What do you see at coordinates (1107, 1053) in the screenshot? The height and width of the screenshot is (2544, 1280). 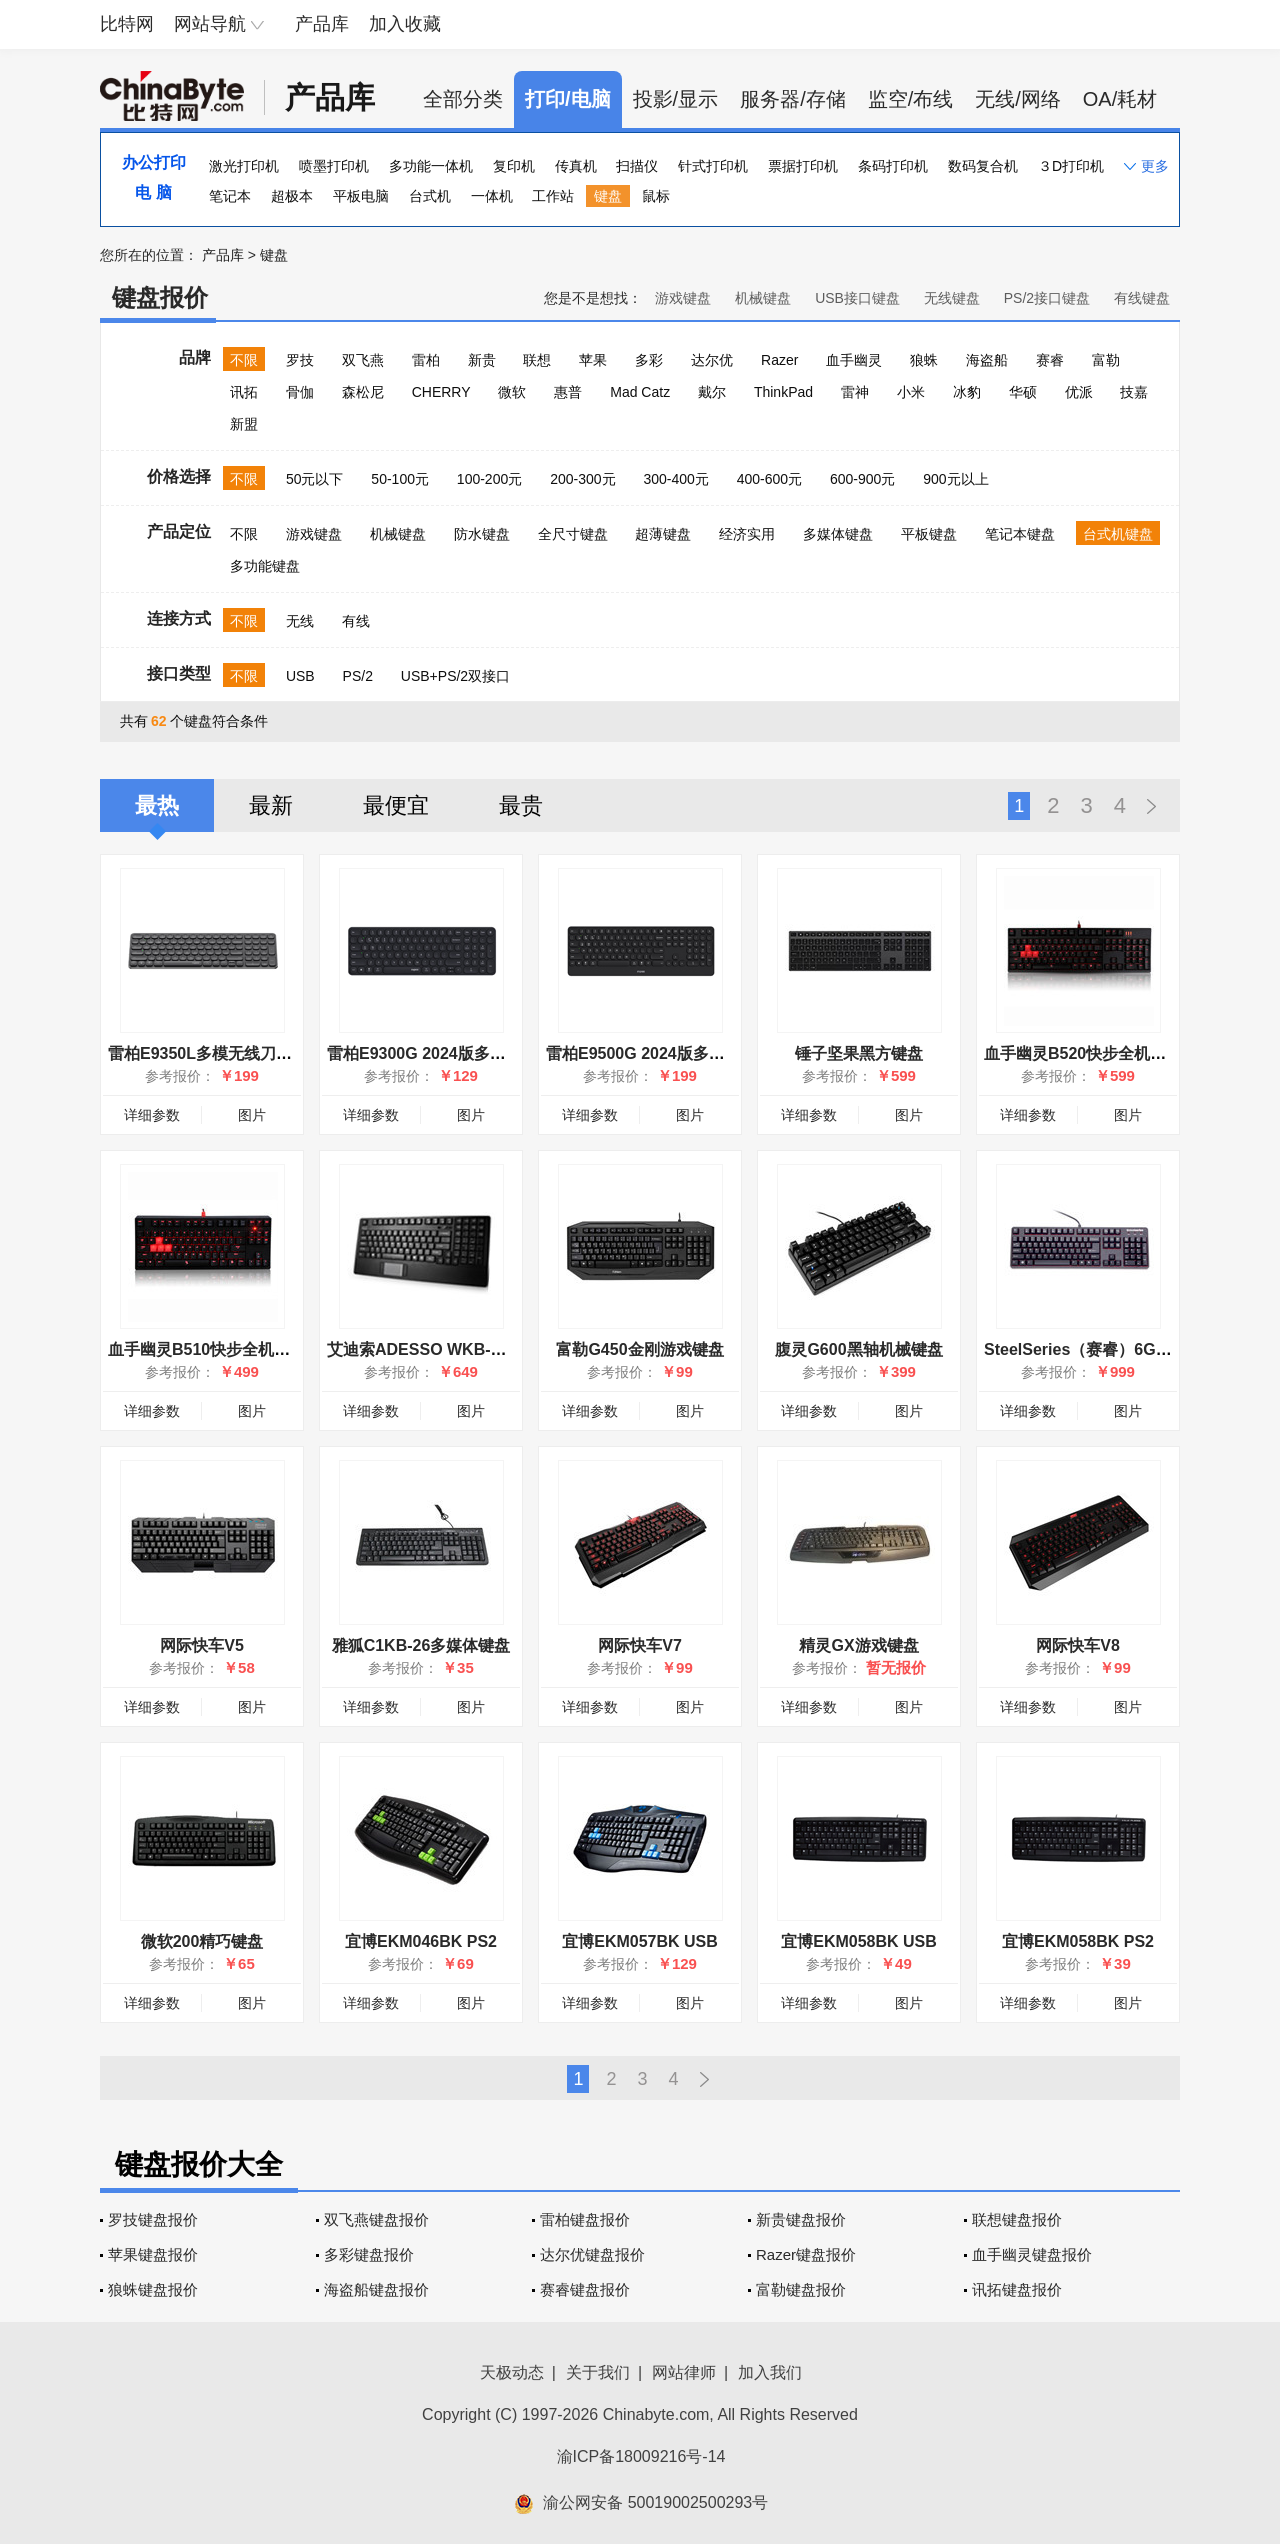 I see `血手幽灵B520快步全机械炫光键盘` at bounding box center [1107, 1053].